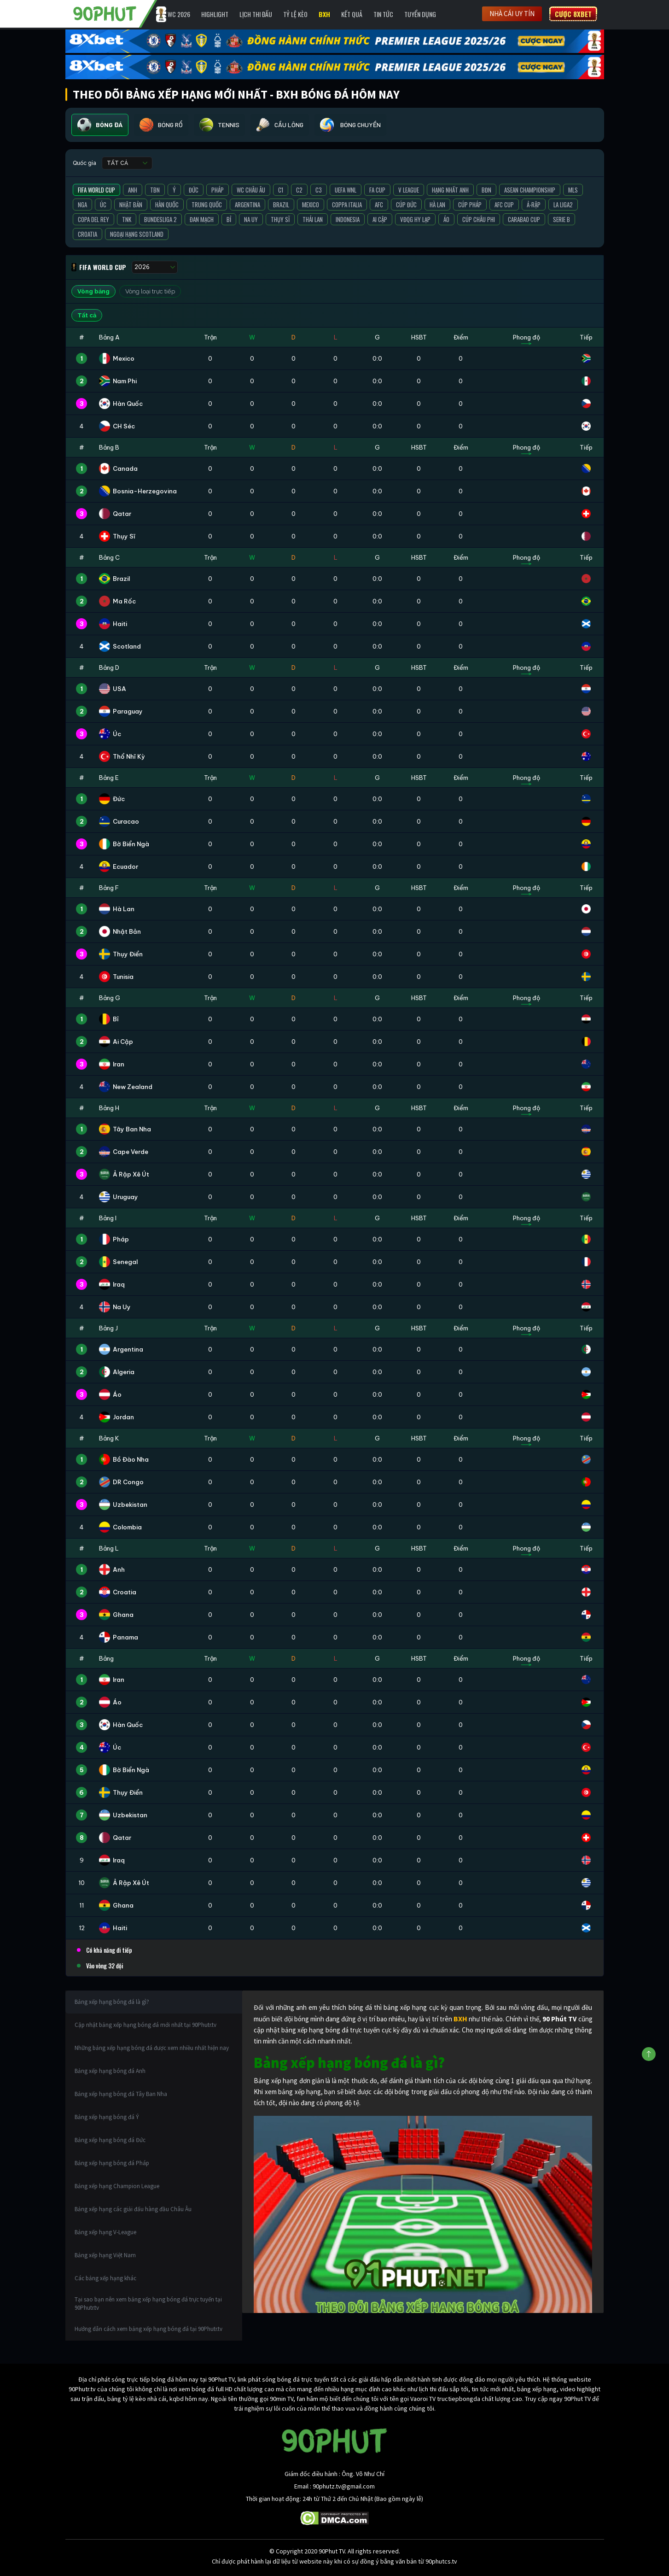 This screenshot has height=2576, width=669. Describe the element at coordinates (347, 204) in the screenshot. I see `Coppa Italia` at that location.